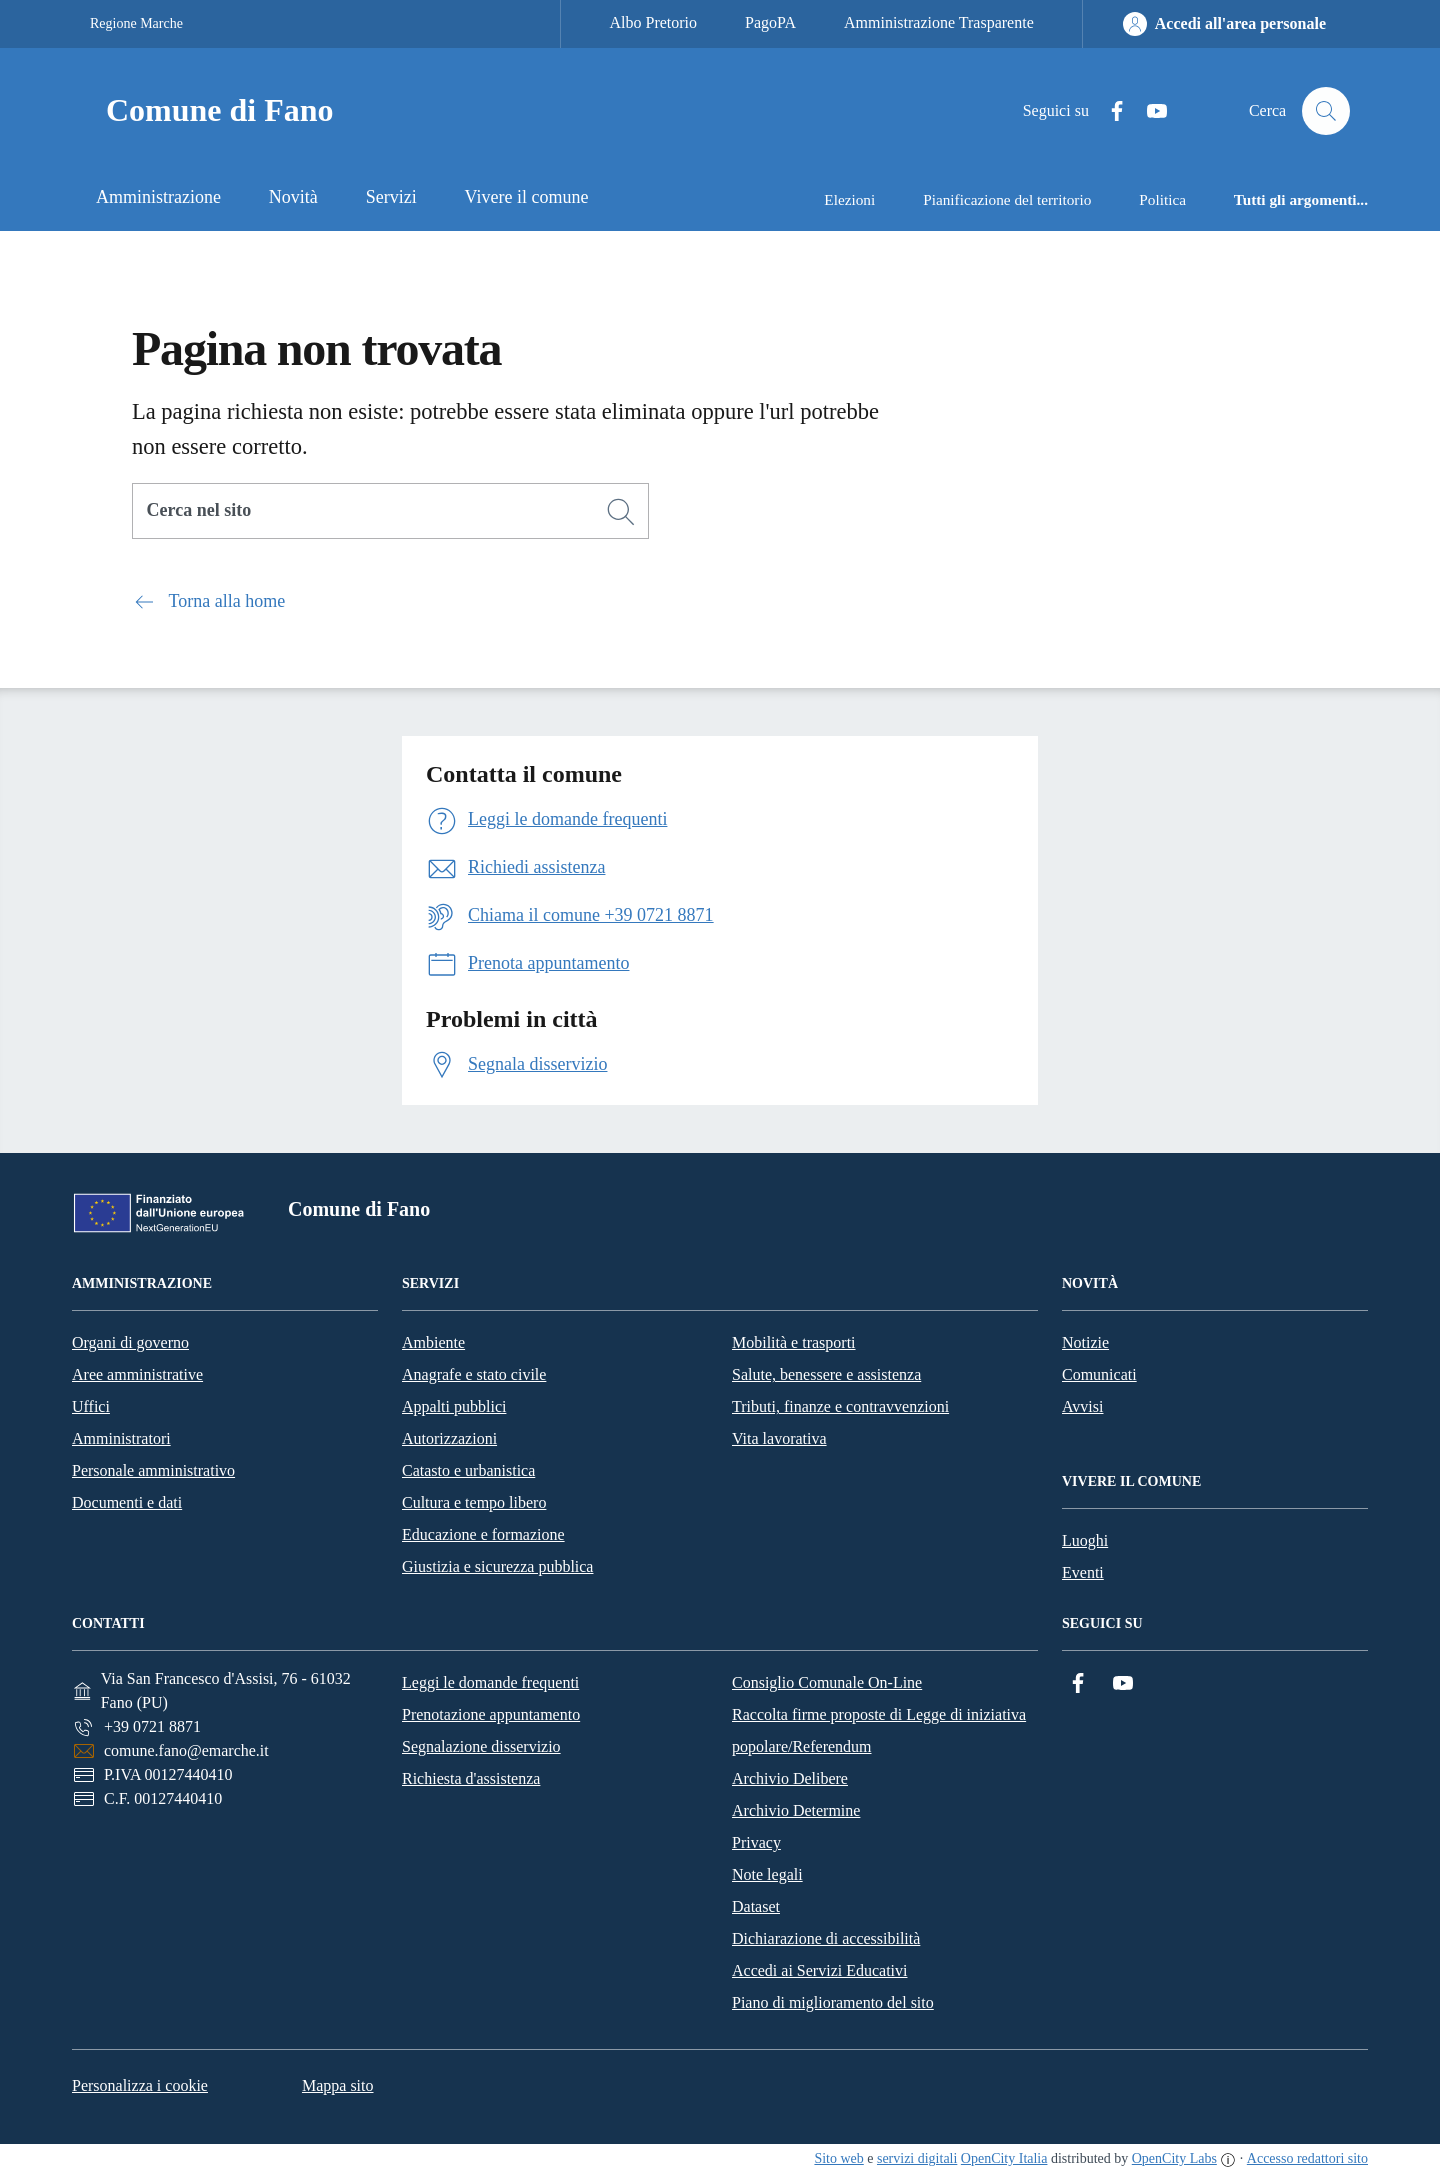 The height and width of the screenshot is (2174, 1440). I want to click on Leggi le domande frequenti, so click(490, 1682).